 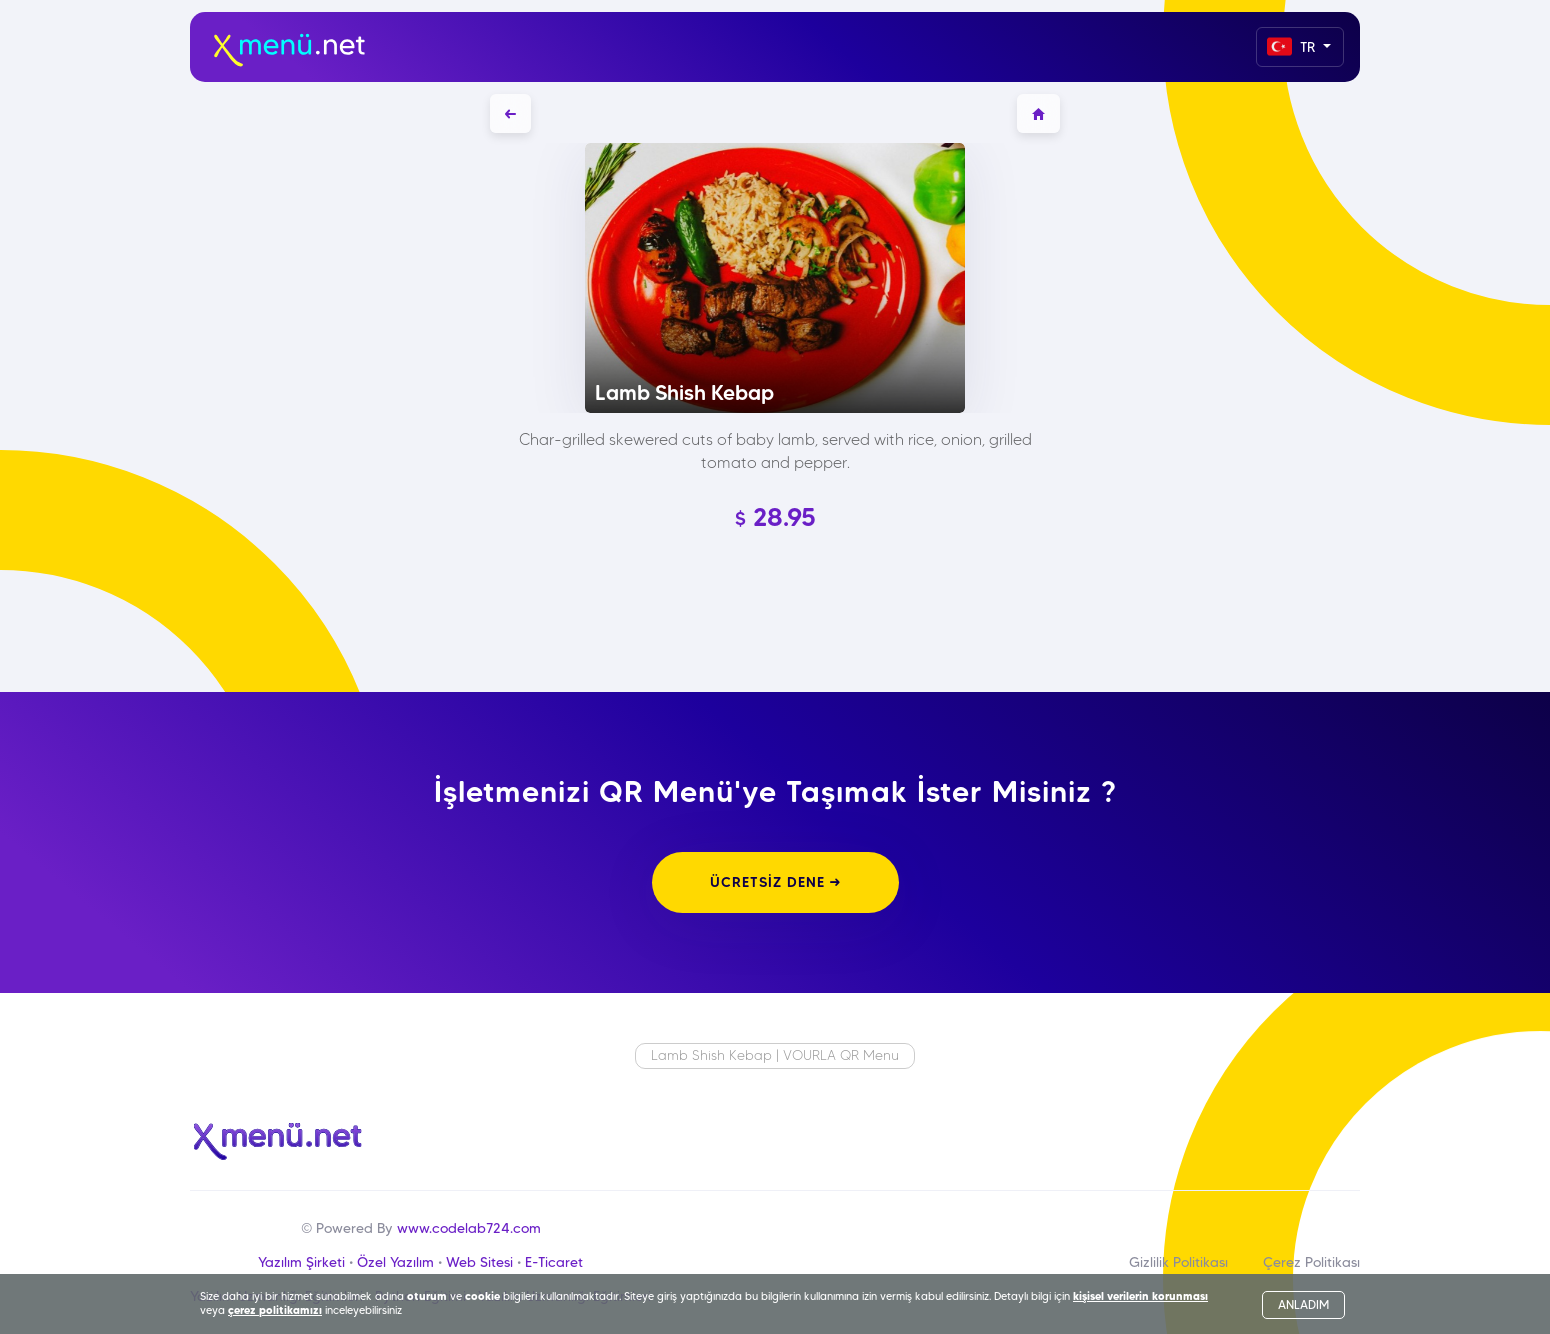 What do you see at coordinates (1178, 1262) in the screenshot?
I see `Gizlilik Politikası` at bounding box center [1178, 1262].